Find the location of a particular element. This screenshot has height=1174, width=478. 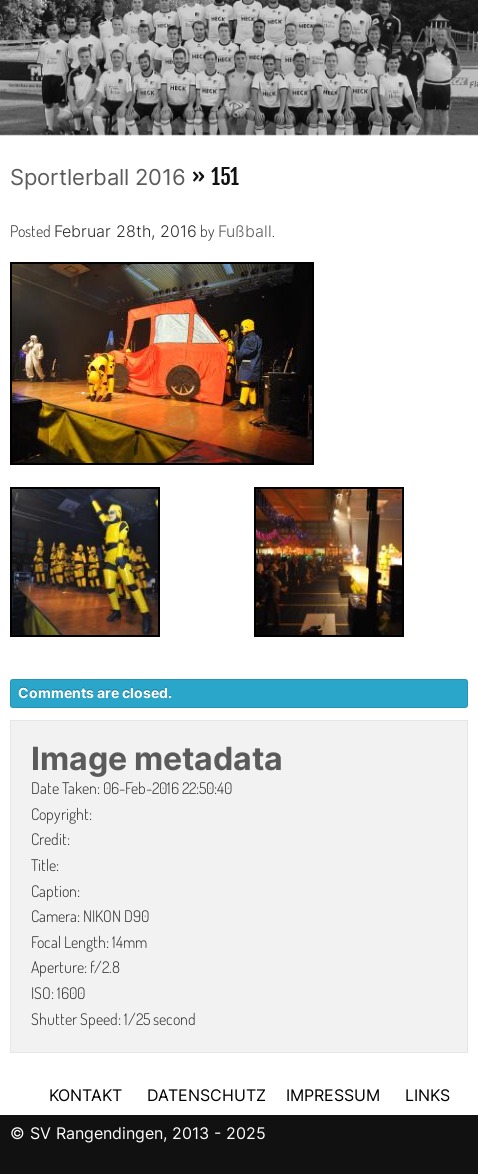

LINKS is located at coordinates (427, 1095).